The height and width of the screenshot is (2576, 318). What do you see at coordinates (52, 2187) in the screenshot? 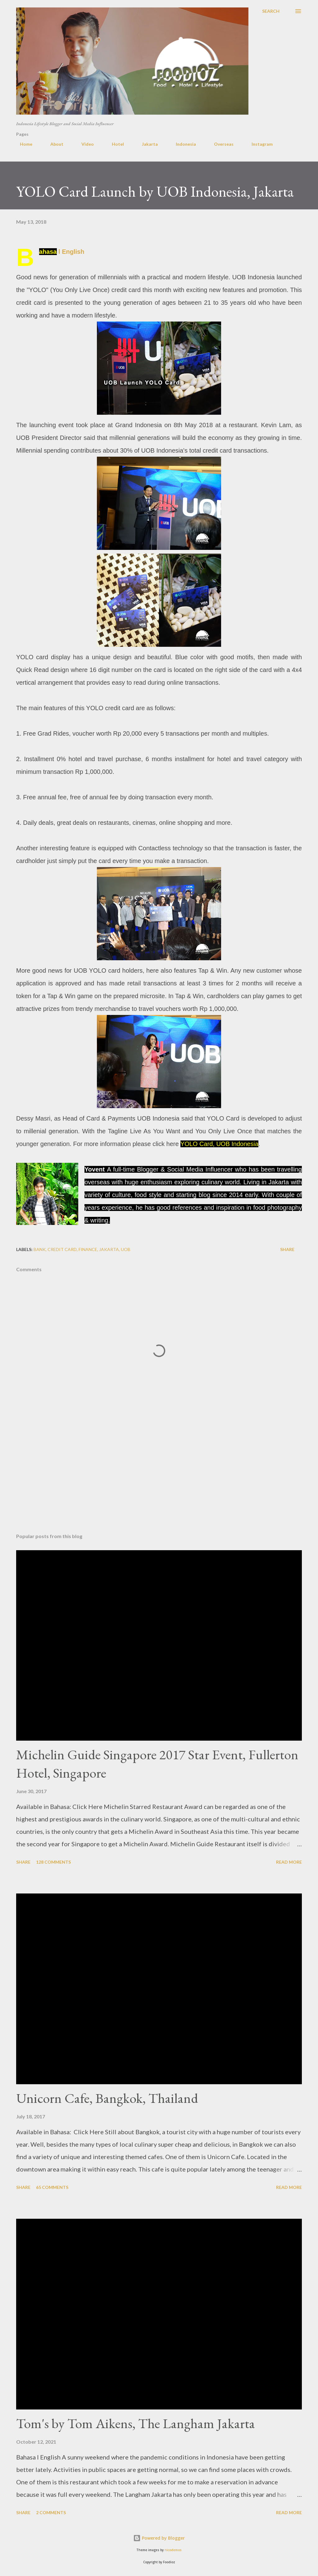
I see `65 comments` at bounding box center [52, 2187].